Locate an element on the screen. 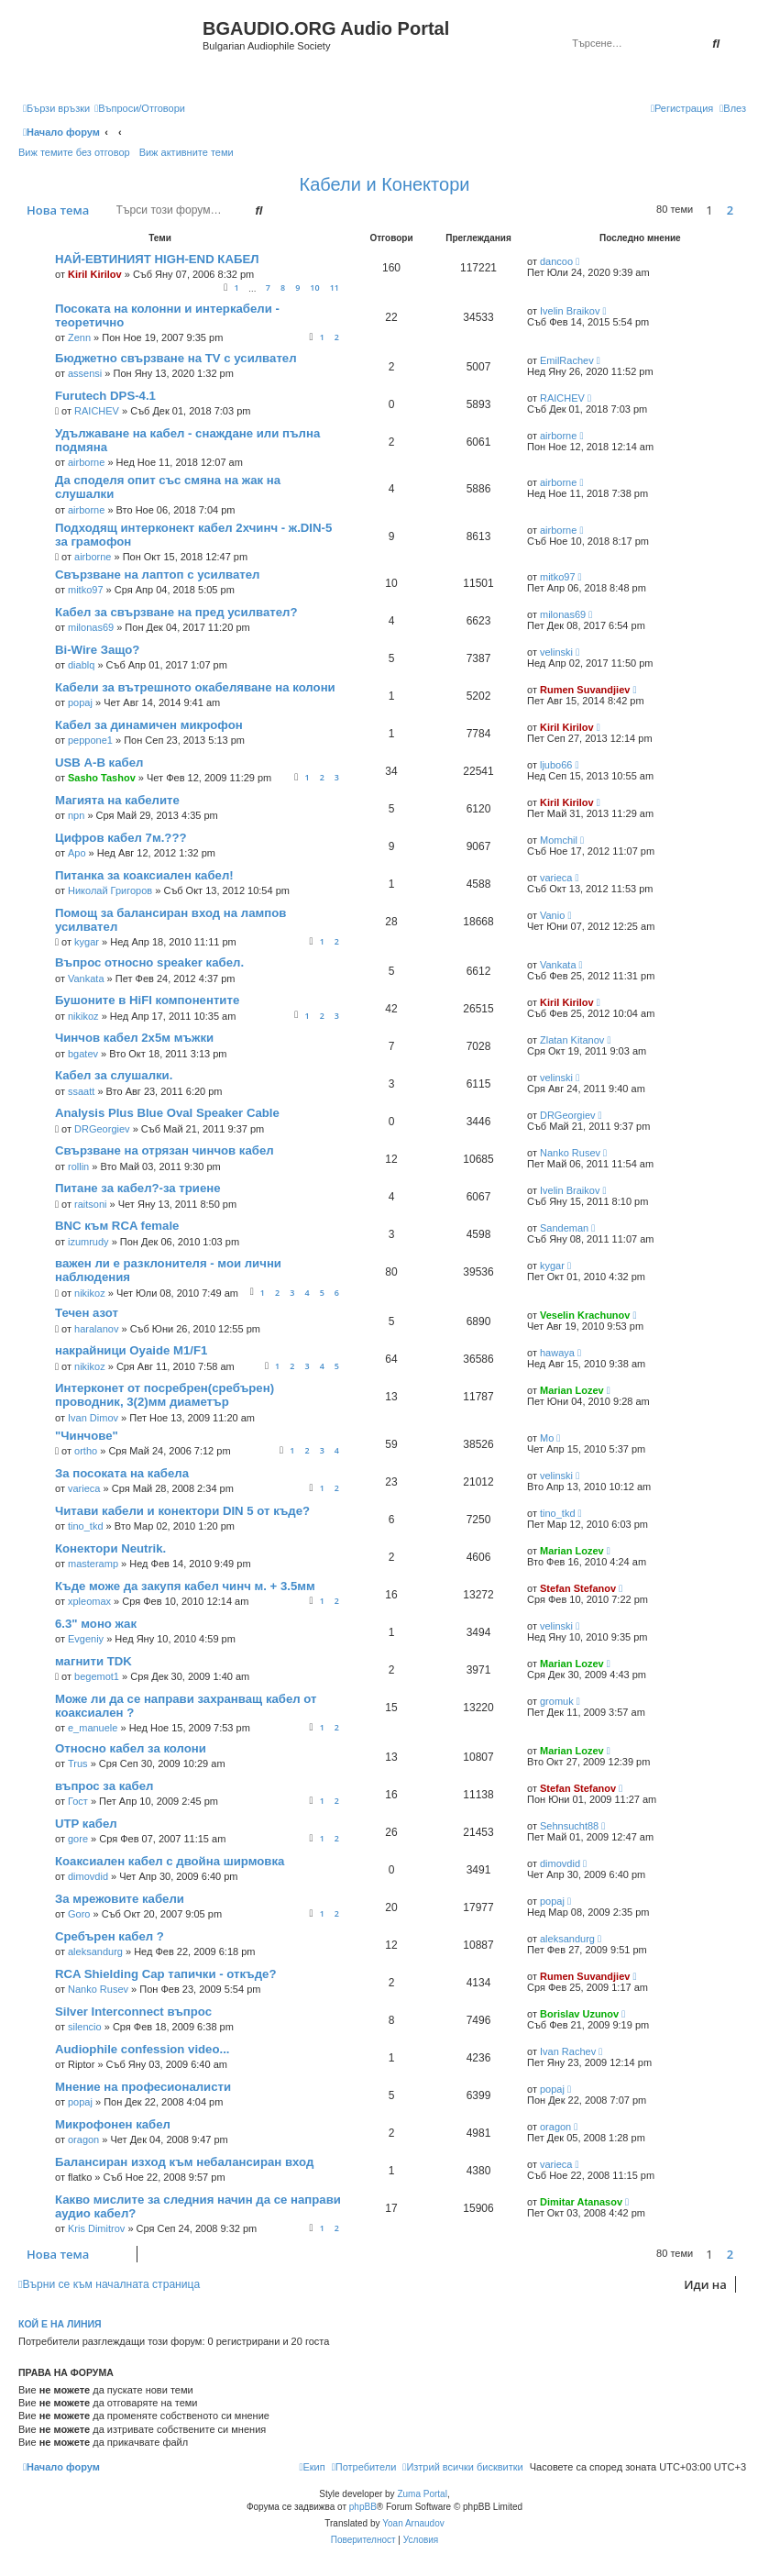 This screenshot has height=2576, width=769. Кой е на линия is located at coordinates (60, 2323).